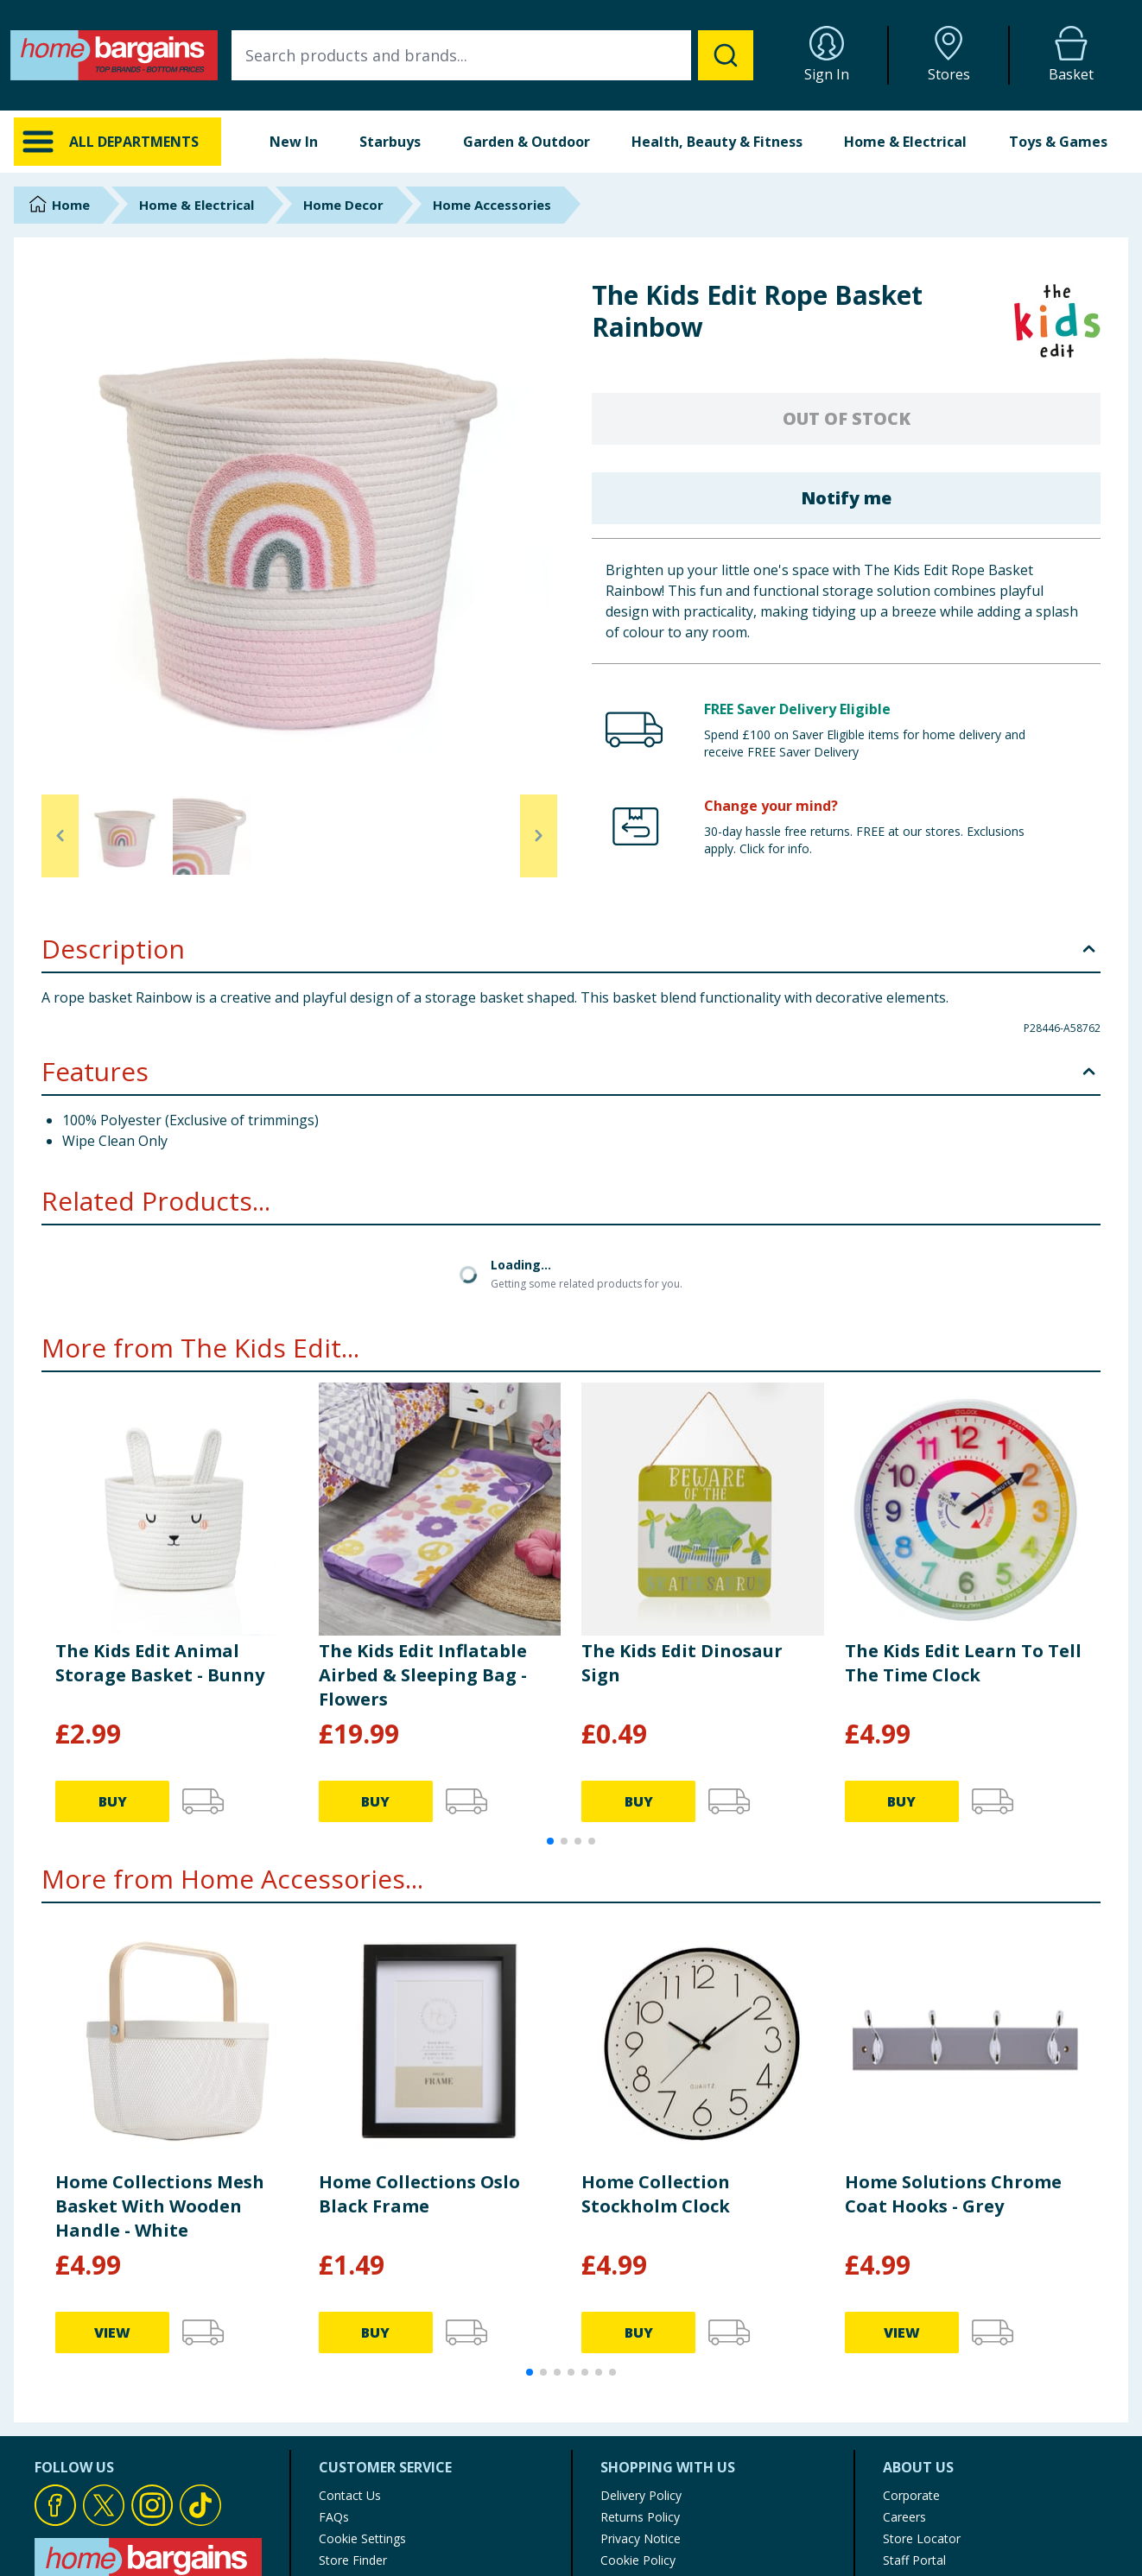 This screenshot has height=2576, width=1142. I want to click on [combobox], so click(492, 55).